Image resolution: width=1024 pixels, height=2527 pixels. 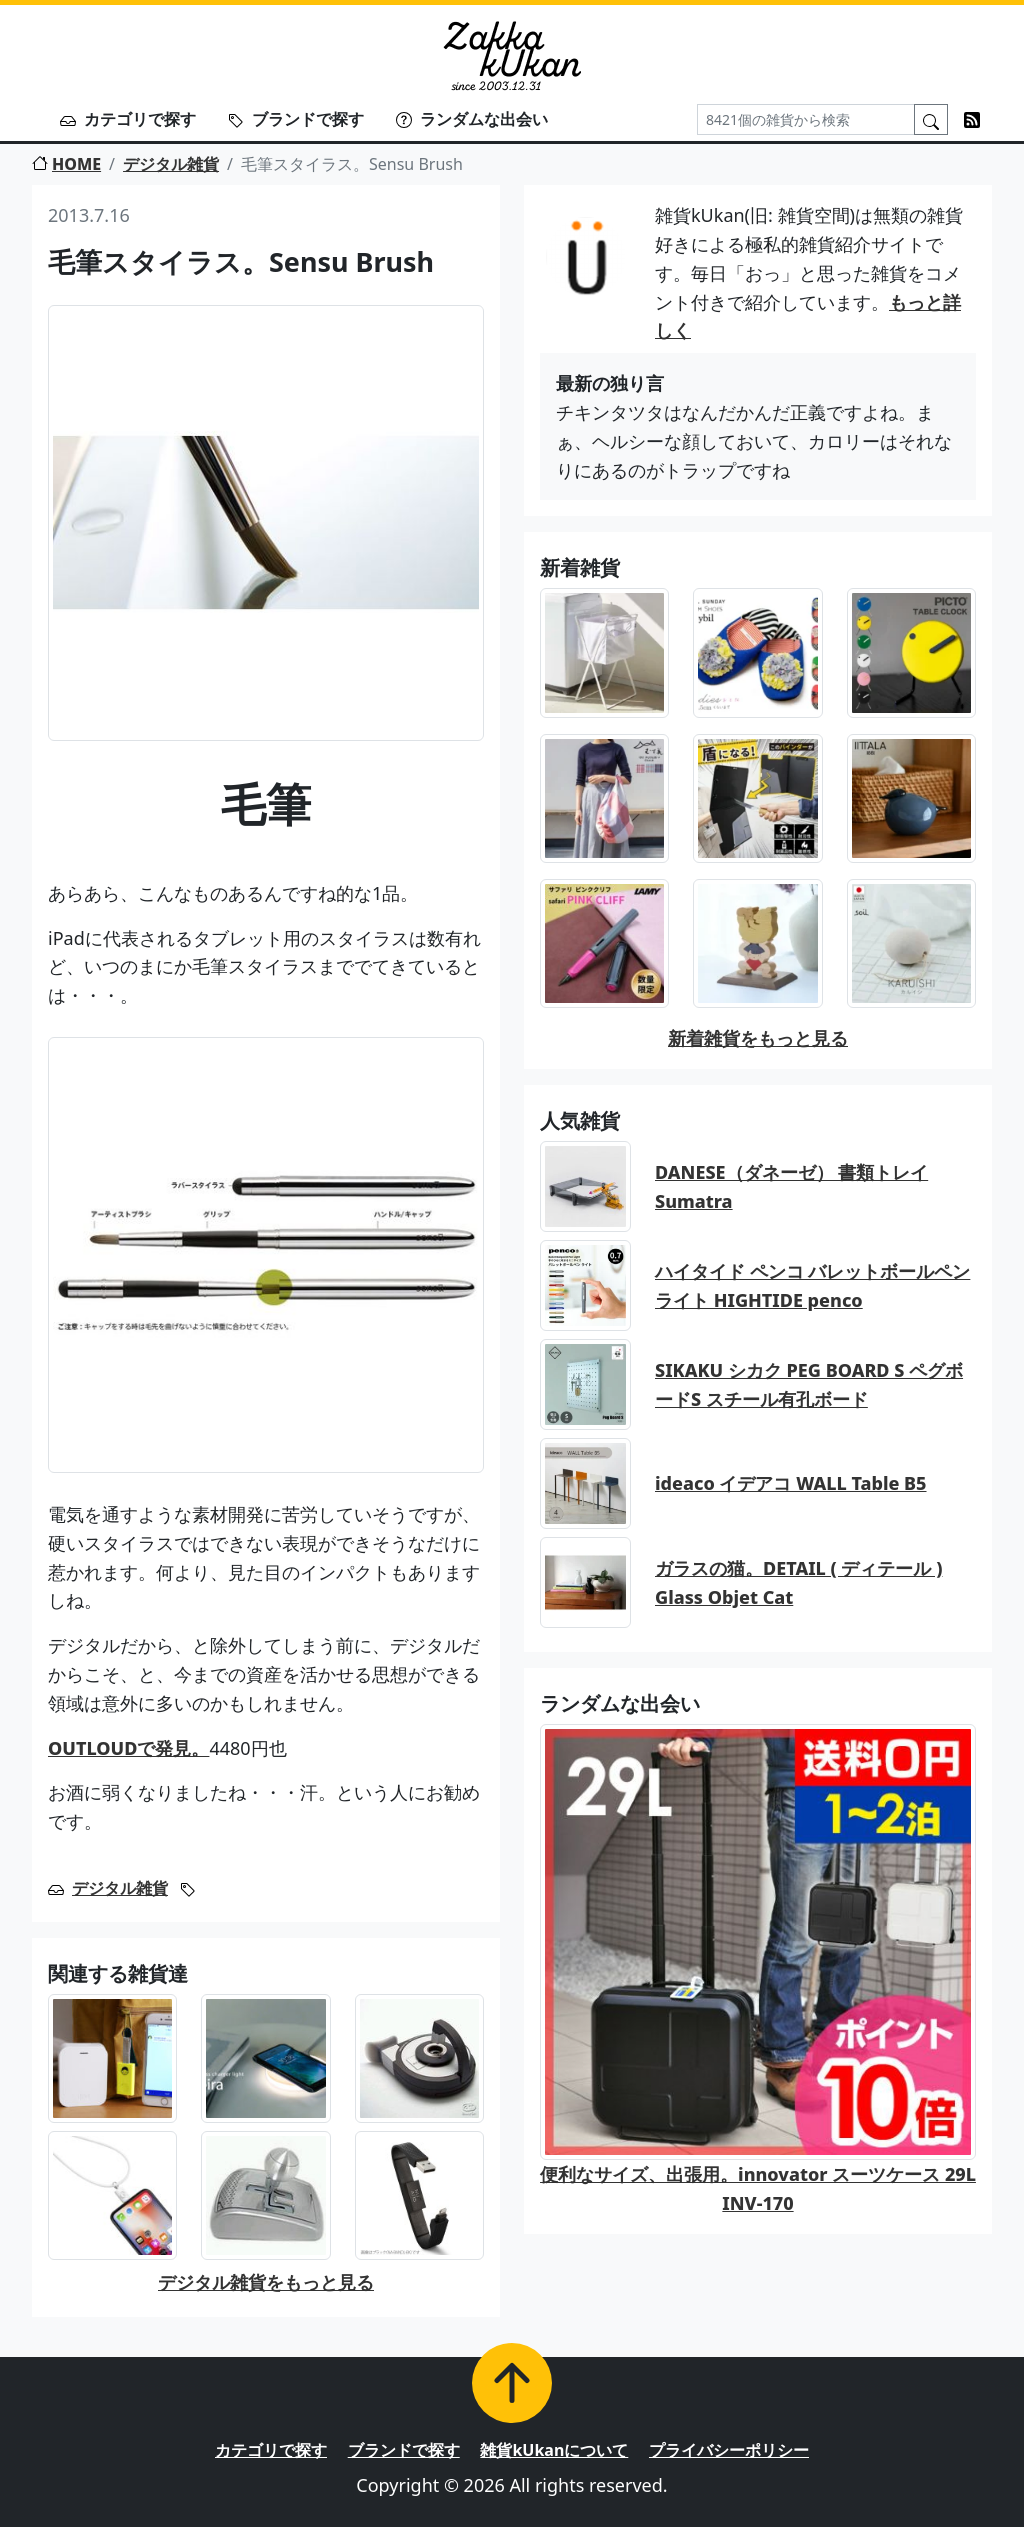 What do you see at coordinates (791, 1483) in the screenshot?
I see `ideaco イデアコ WALL Table B5` at bounding box center [791, 1483].